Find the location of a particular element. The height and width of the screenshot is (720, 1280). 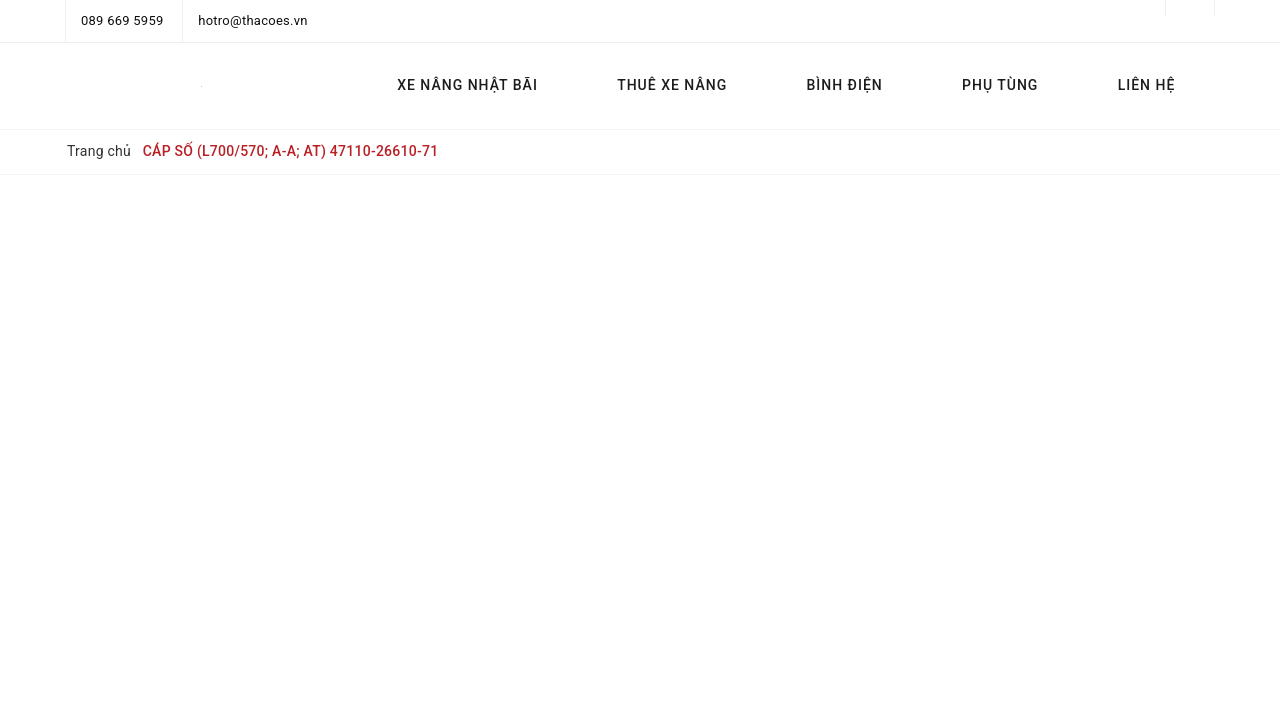

hotro@thacoes.vn is located at coordinates (252, 20).